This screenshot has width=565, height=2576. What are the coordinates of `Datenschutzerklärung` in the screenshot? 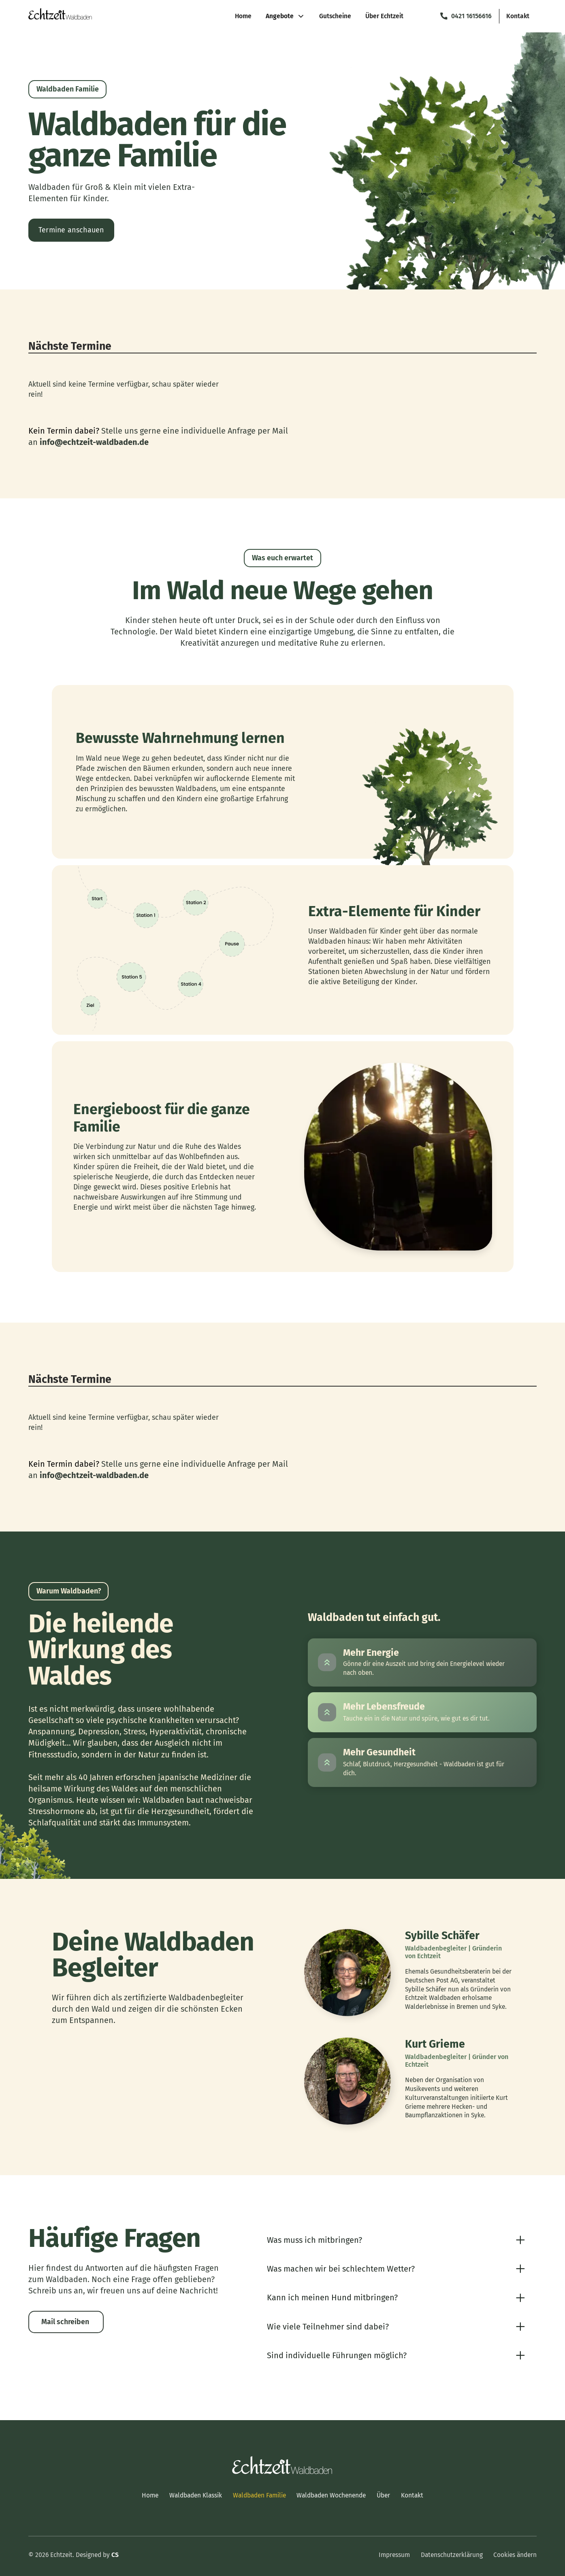 It's located at (452, 2555).